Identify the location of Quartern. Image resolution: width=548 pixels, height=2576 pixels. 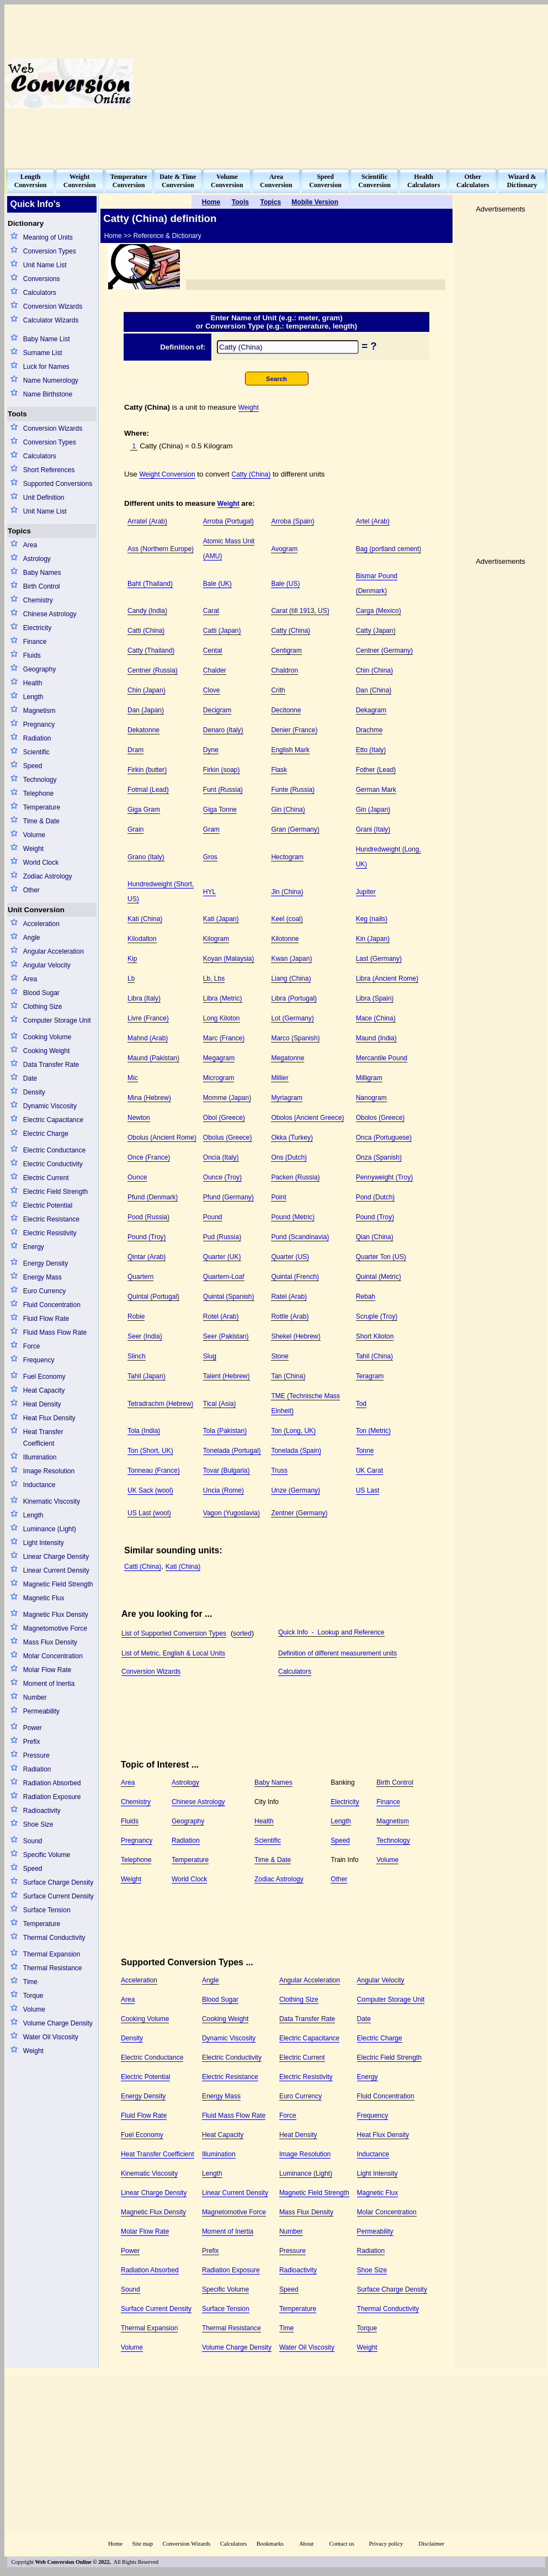
(140, 1277).